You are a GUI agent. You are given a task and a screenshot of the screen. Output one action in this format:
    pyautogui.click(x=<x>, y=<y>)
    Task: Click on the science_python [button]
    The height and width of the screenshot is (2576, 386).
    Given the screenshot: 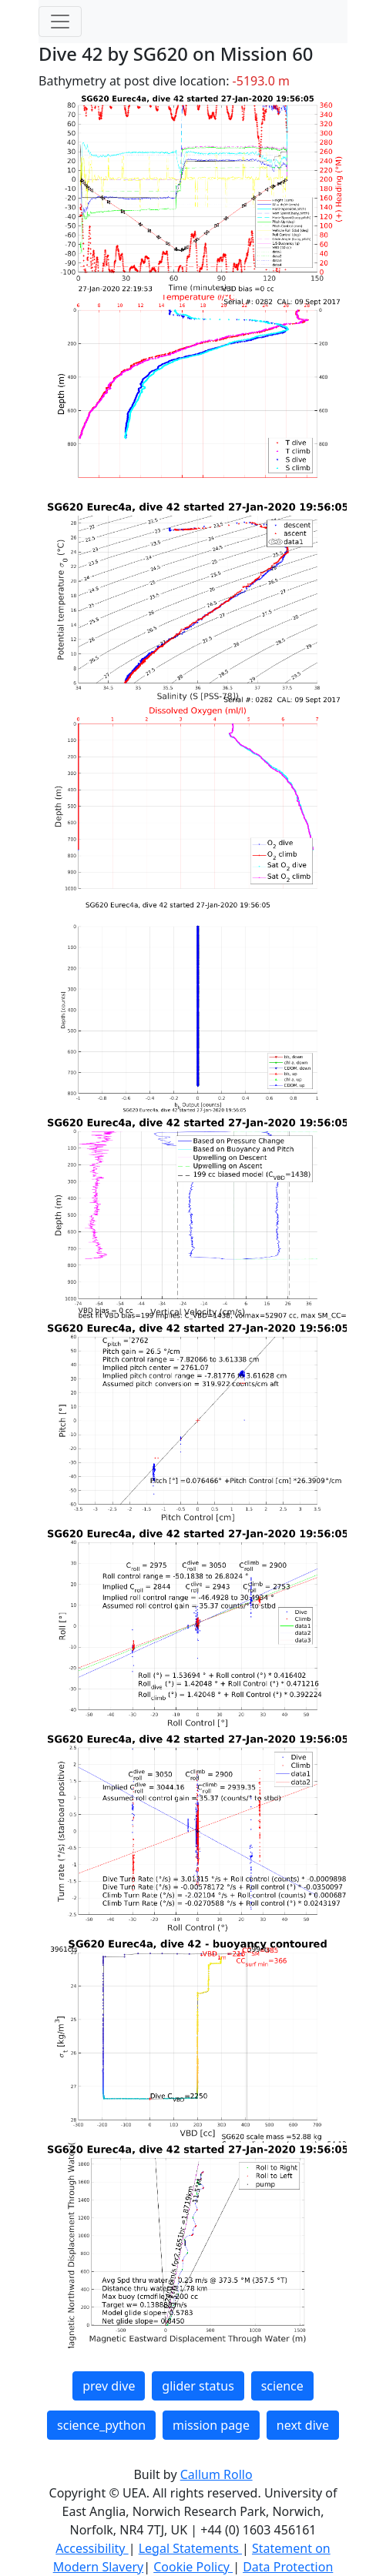 What is the action you would take?
    pyautogui.click(x=101, y=2425)
    